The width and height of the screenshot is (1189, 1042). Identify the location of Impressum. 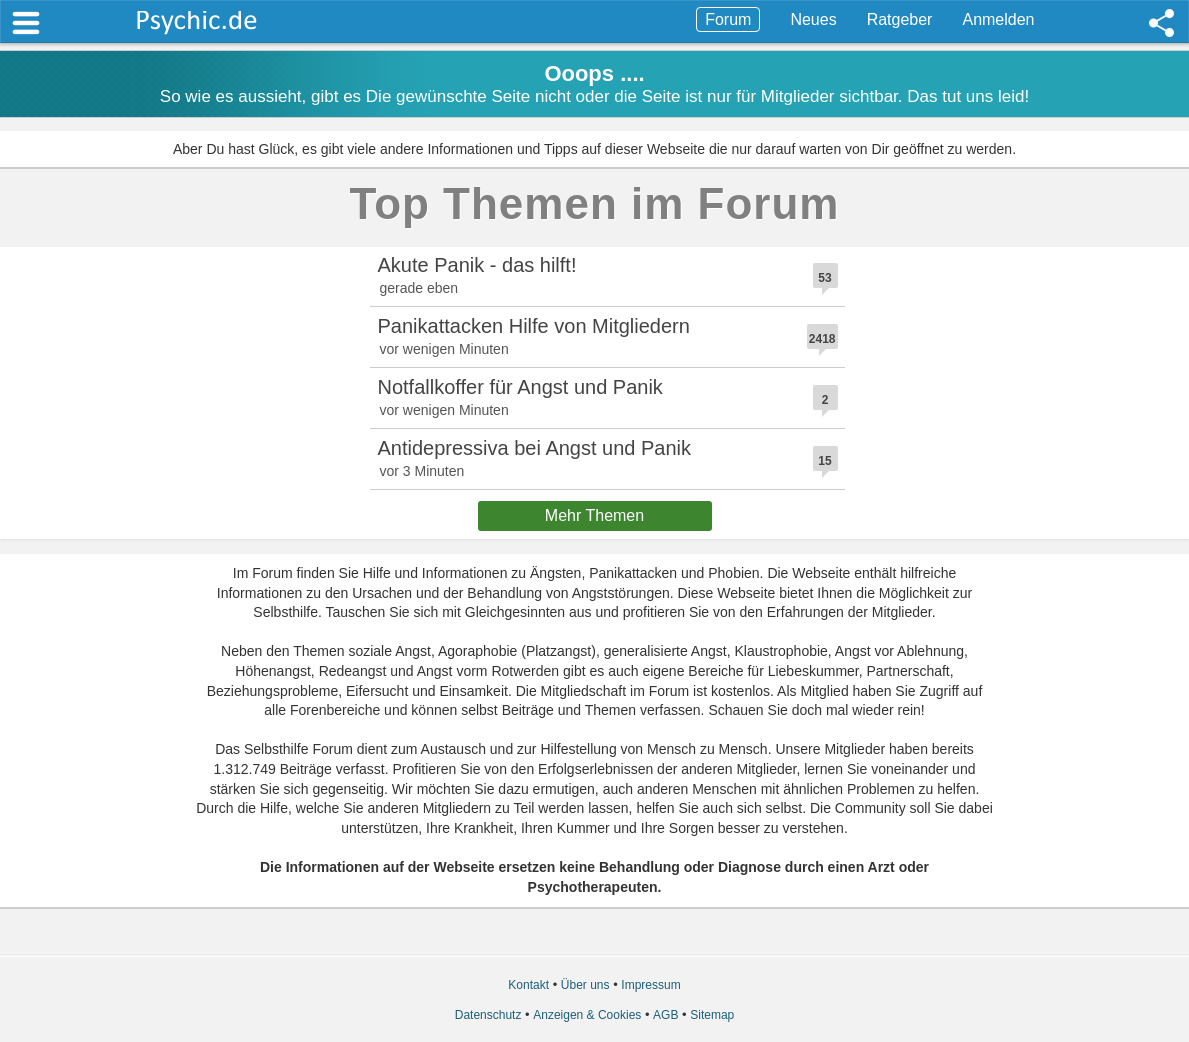
(650, 985).